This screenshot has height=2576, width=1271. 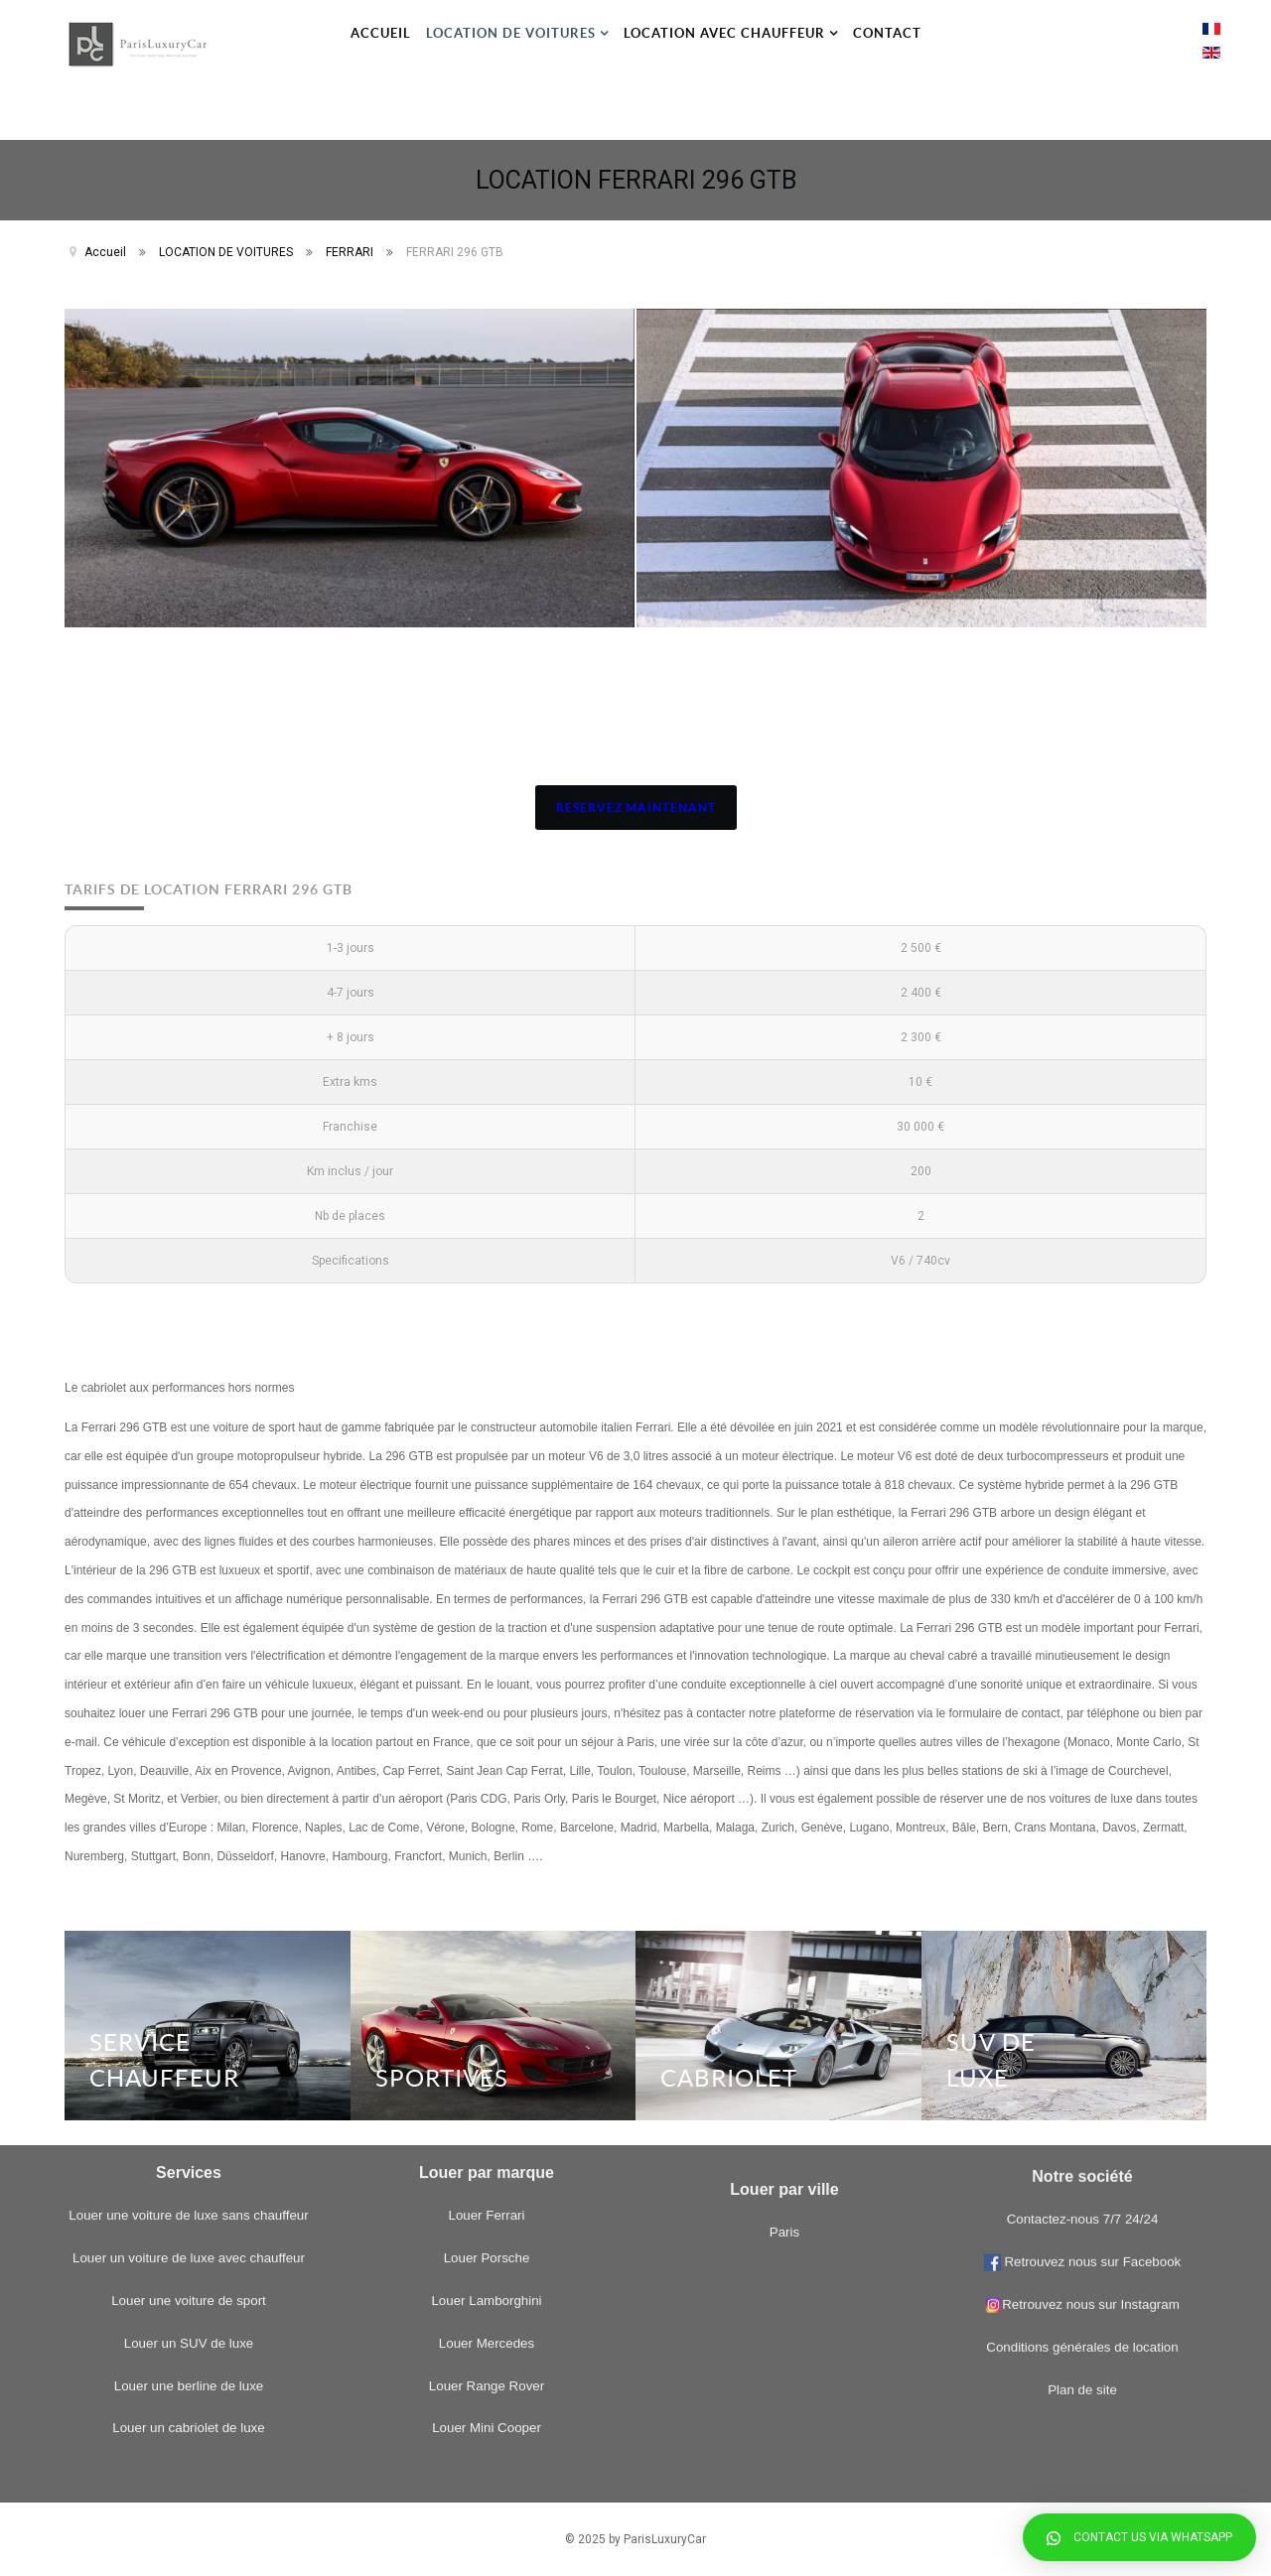 What do you see at coordinates (1082, 1965) in the screenshot?
I see `Retrouvez nous sur Instagram` at bounding box center [1082, 1965].